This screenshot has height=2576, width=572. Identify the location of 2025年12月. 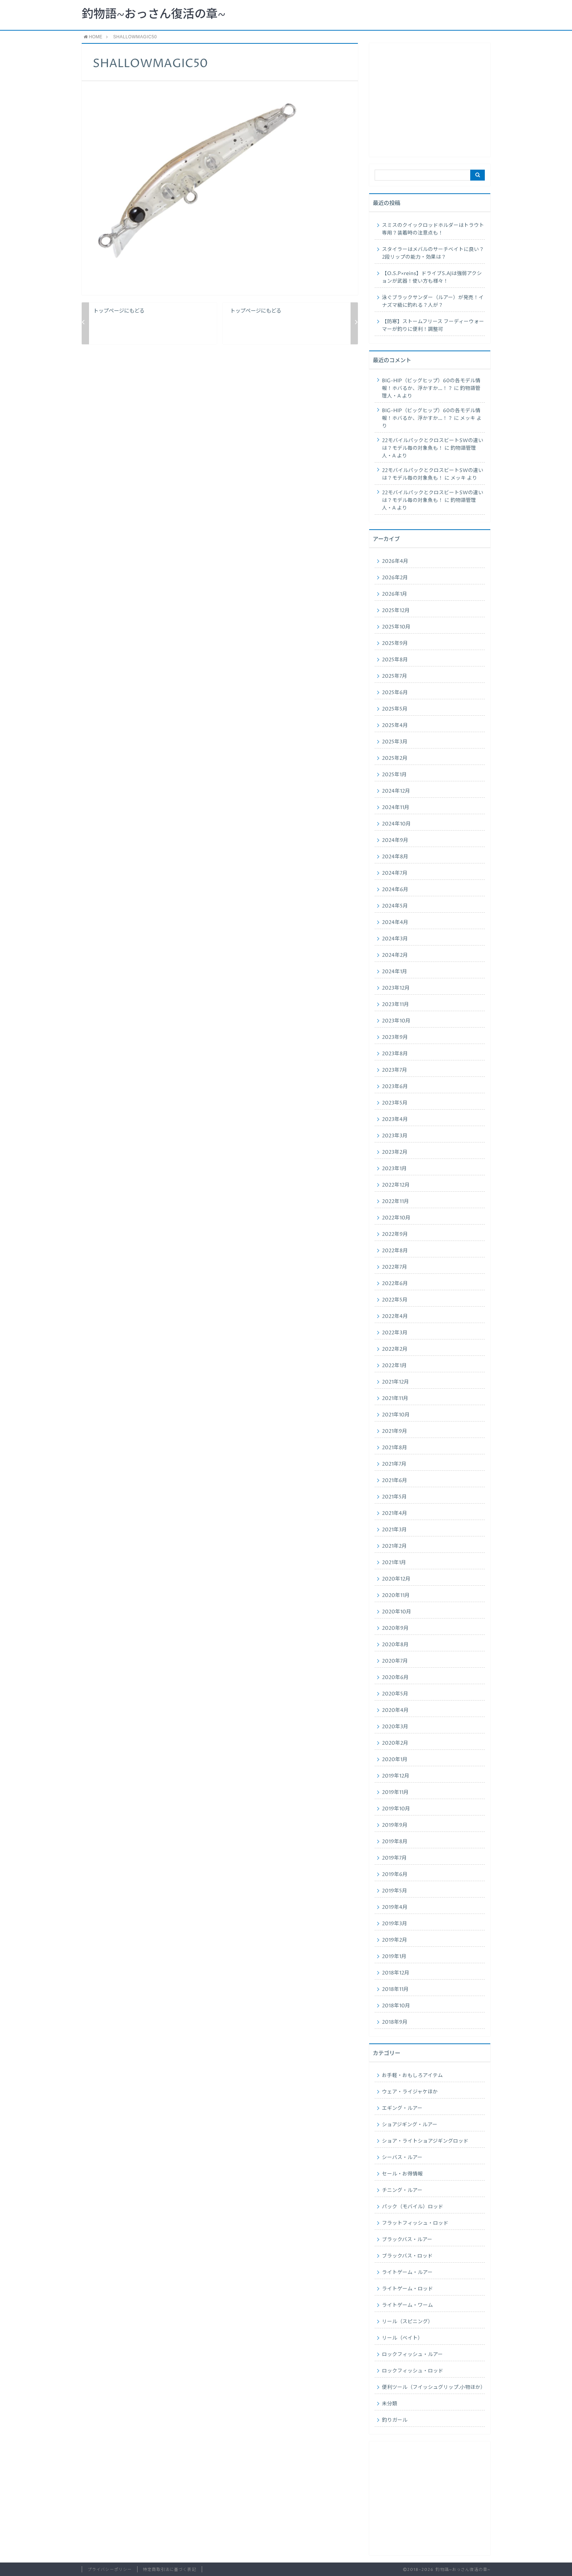
(396, 610).